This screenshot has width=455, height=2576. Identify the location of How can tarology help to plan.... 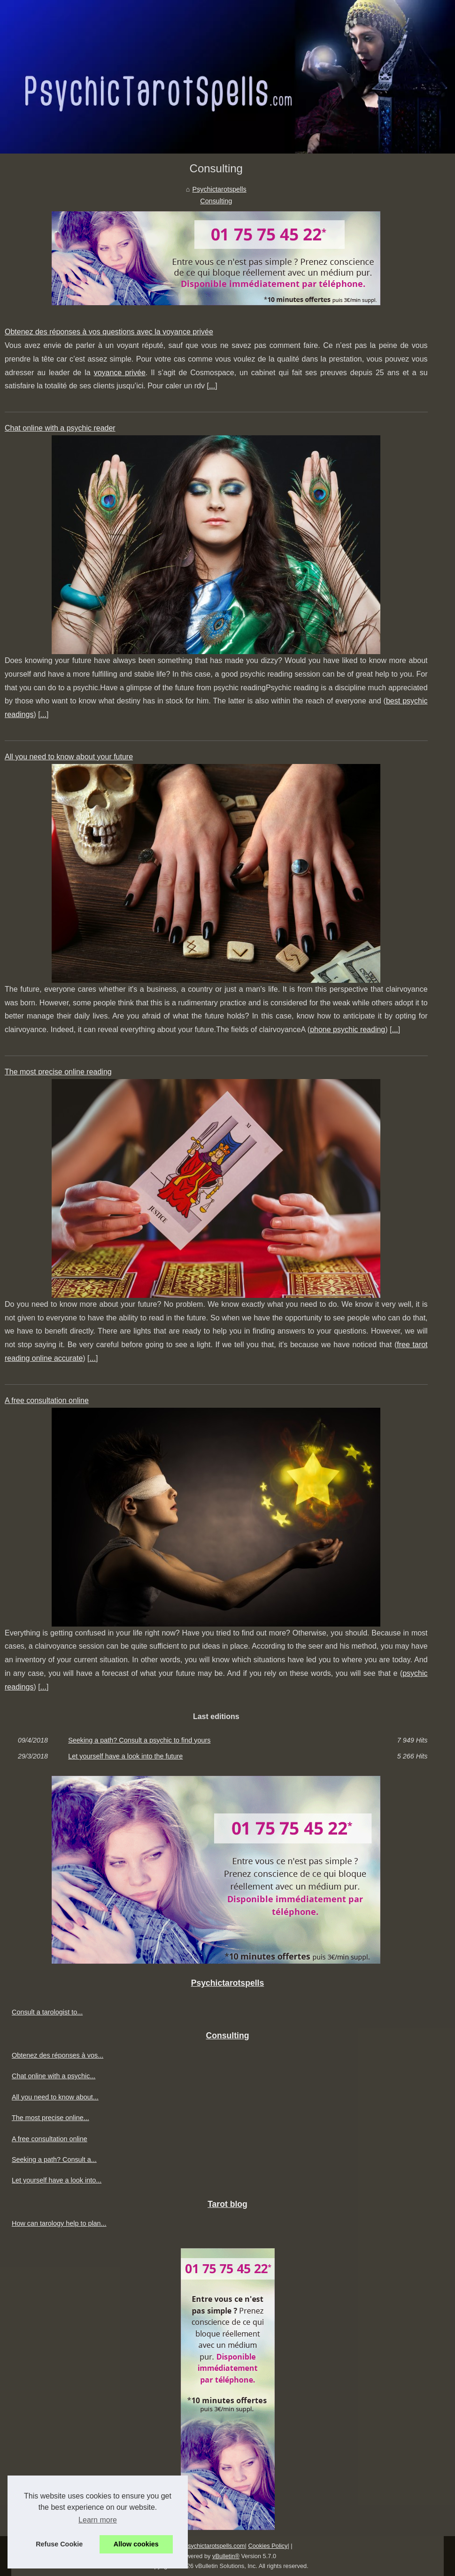
(59, 2223).